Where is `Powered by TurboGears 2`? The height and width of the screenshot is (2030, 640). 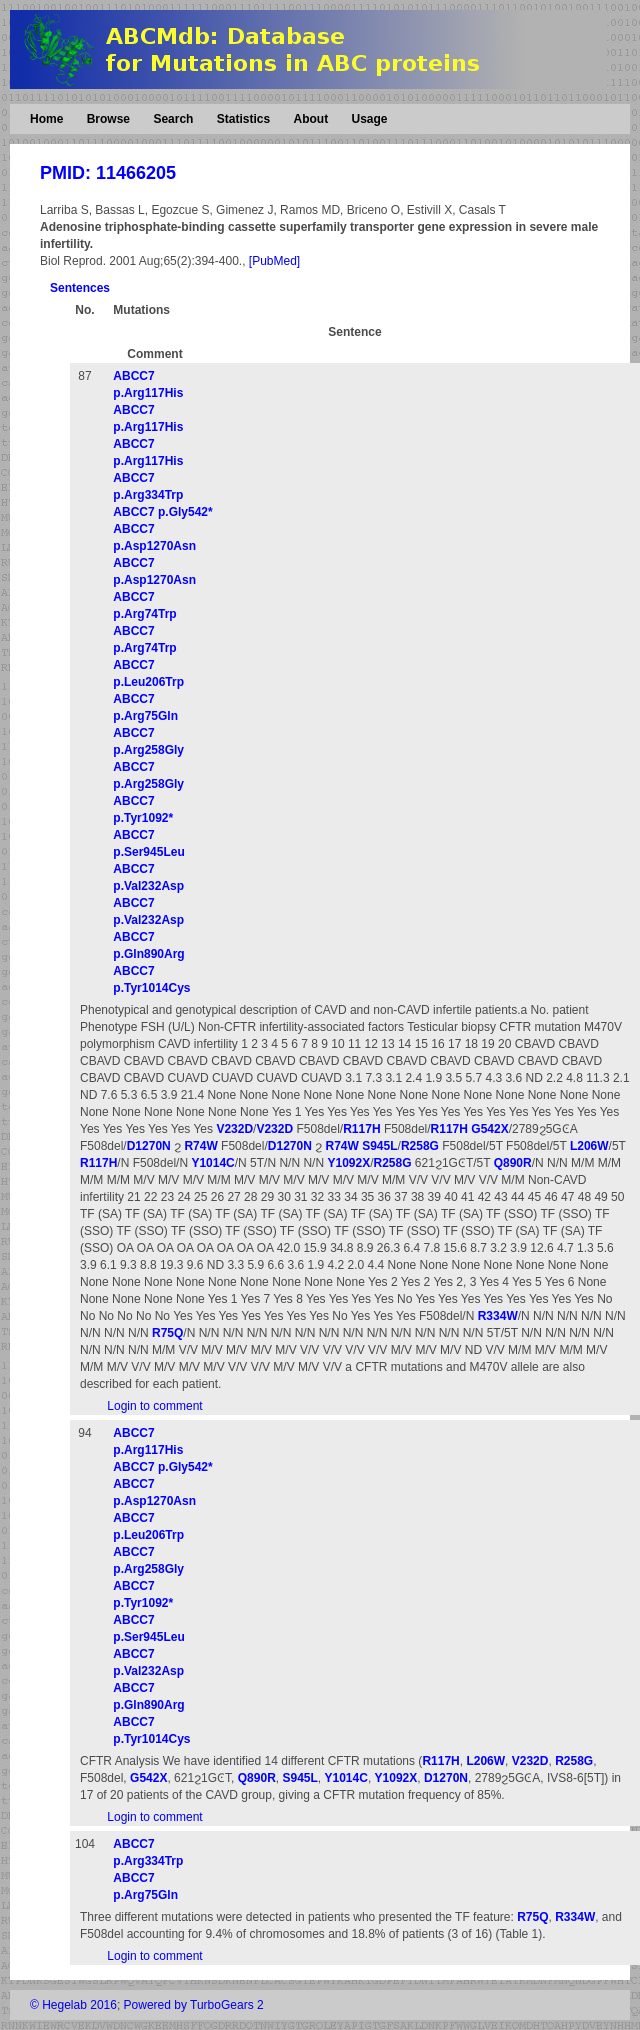
Powered by TurboGears 2 is located at coordinates (194, 2005).